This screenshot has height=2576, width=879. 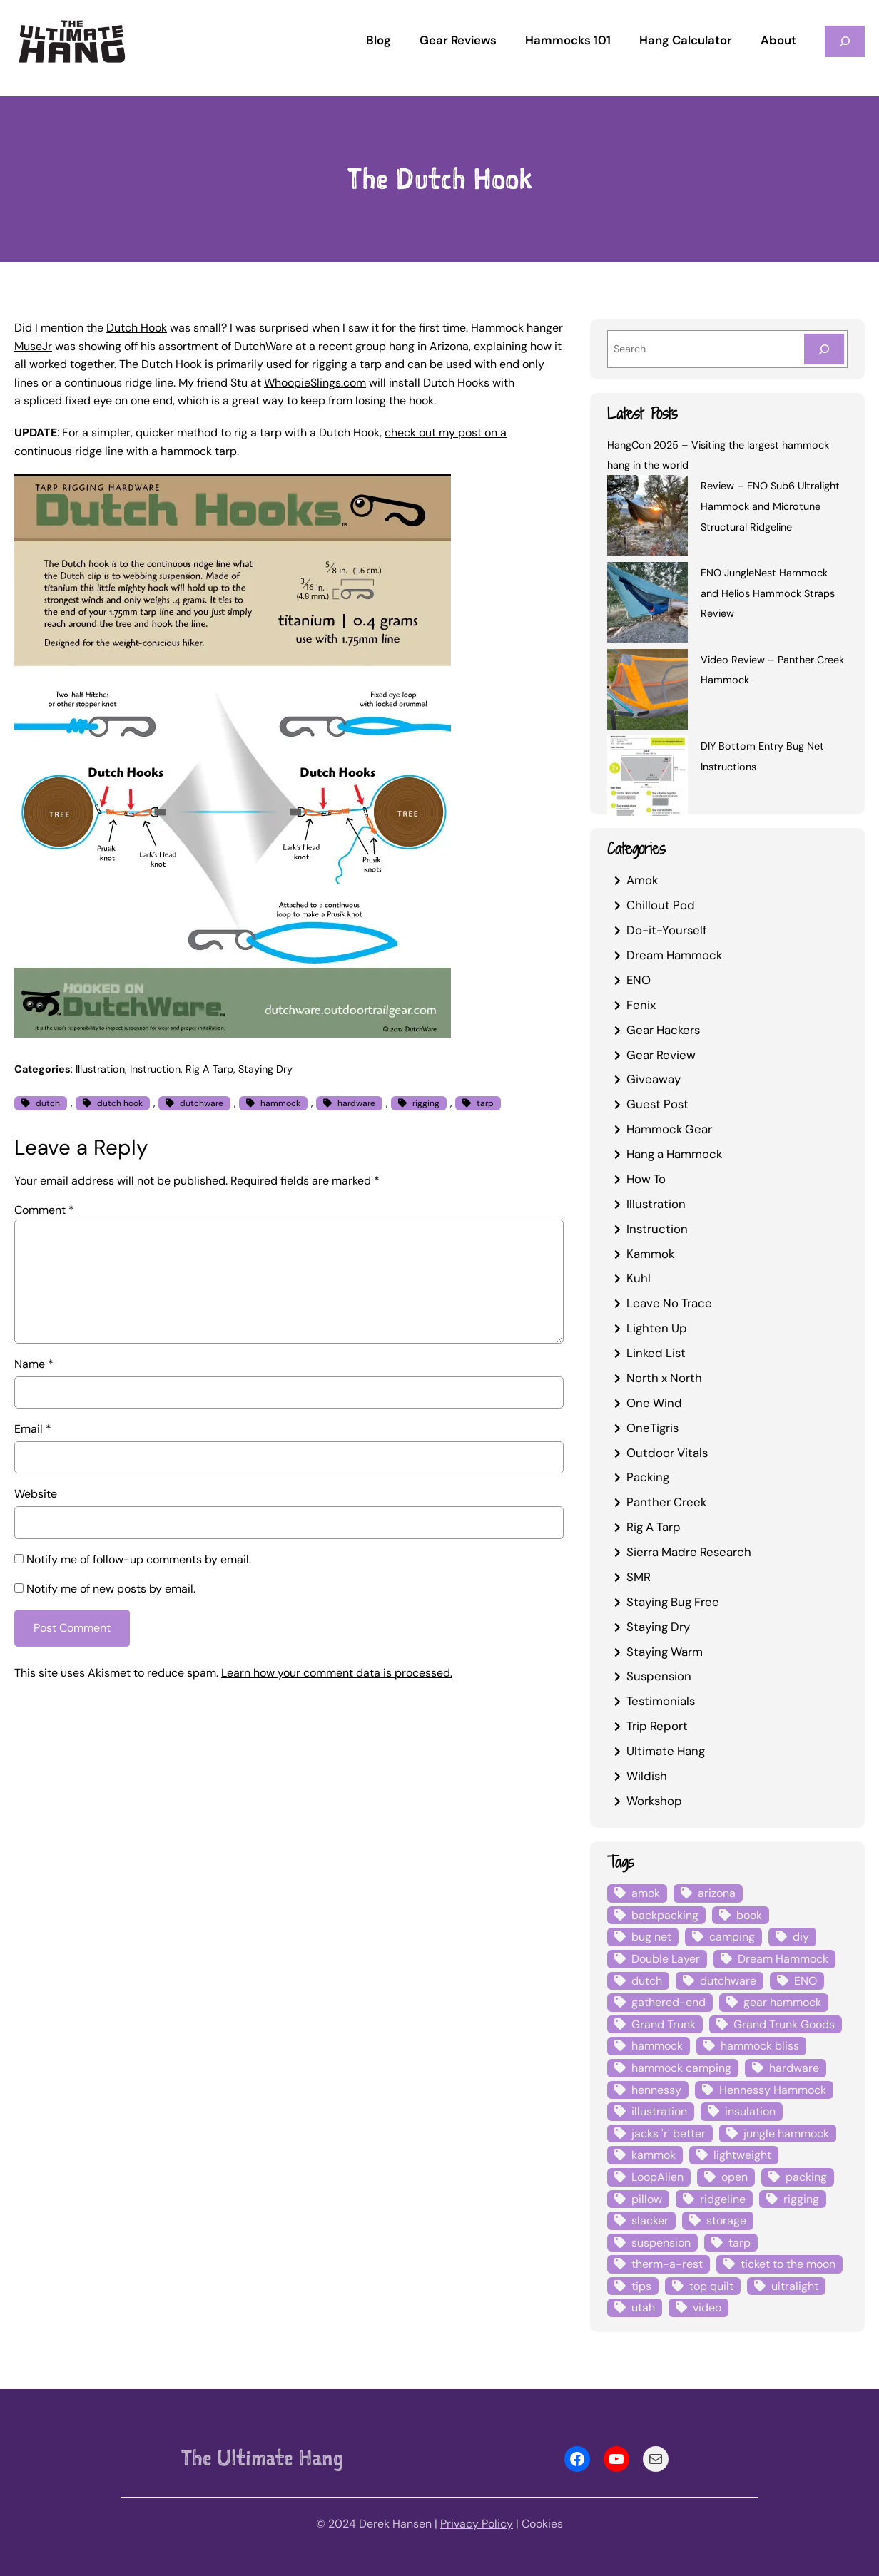 What do you see at coordinates (646, 1179) in the screenshot?
I see `How To` at bounding box center [646, 1179].